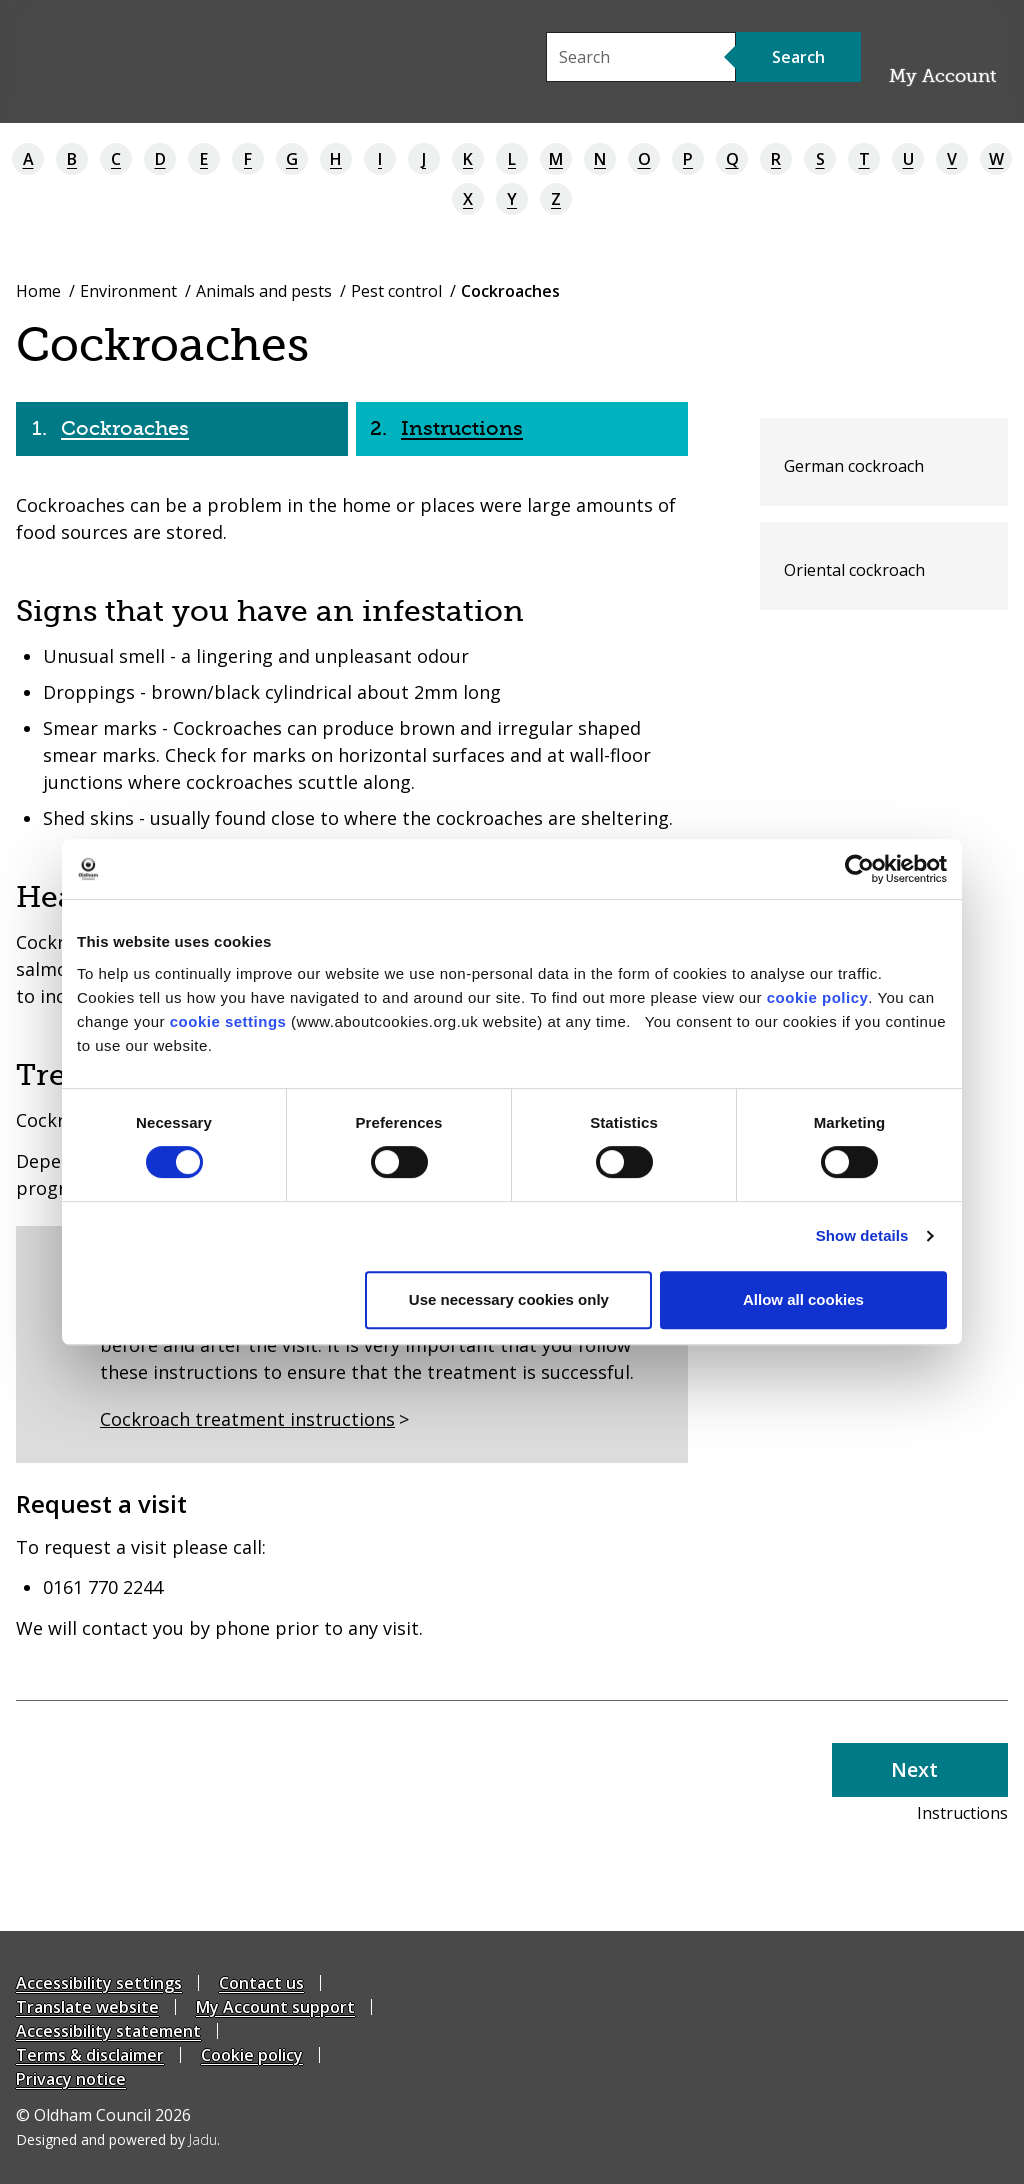 This screenshot has height=2184, width=1024. Describe the element at coordinates (509, 1299) in the screenshot. I see `Use necessary cookies only` at that location.